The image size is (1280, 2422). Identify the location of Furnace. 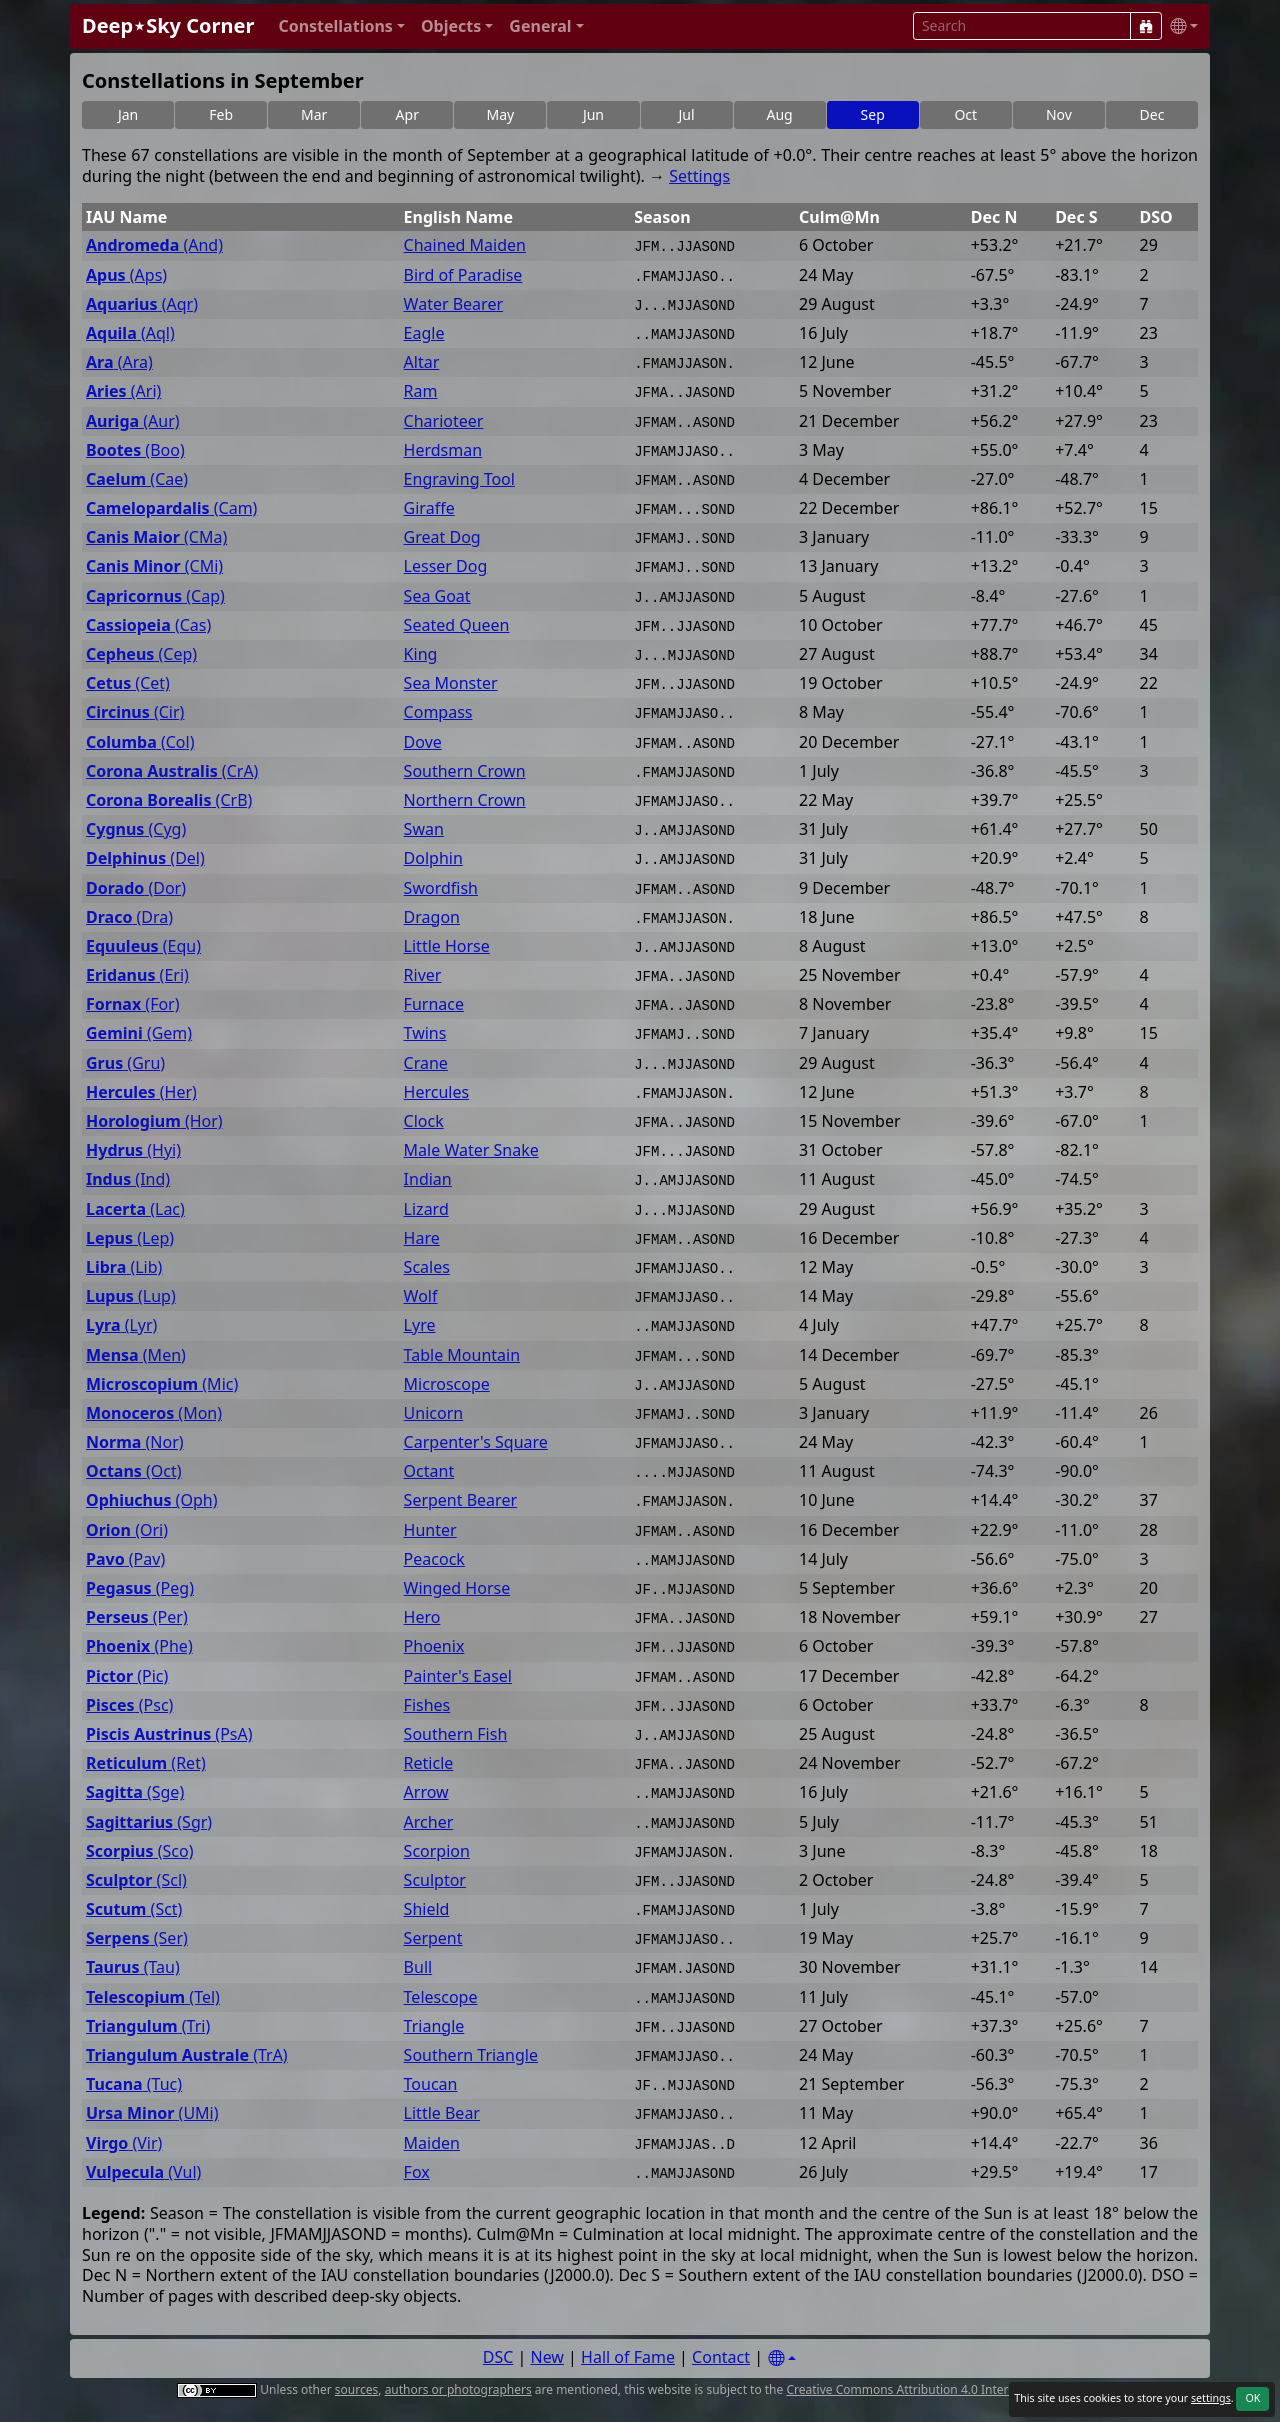
(434, 1004).